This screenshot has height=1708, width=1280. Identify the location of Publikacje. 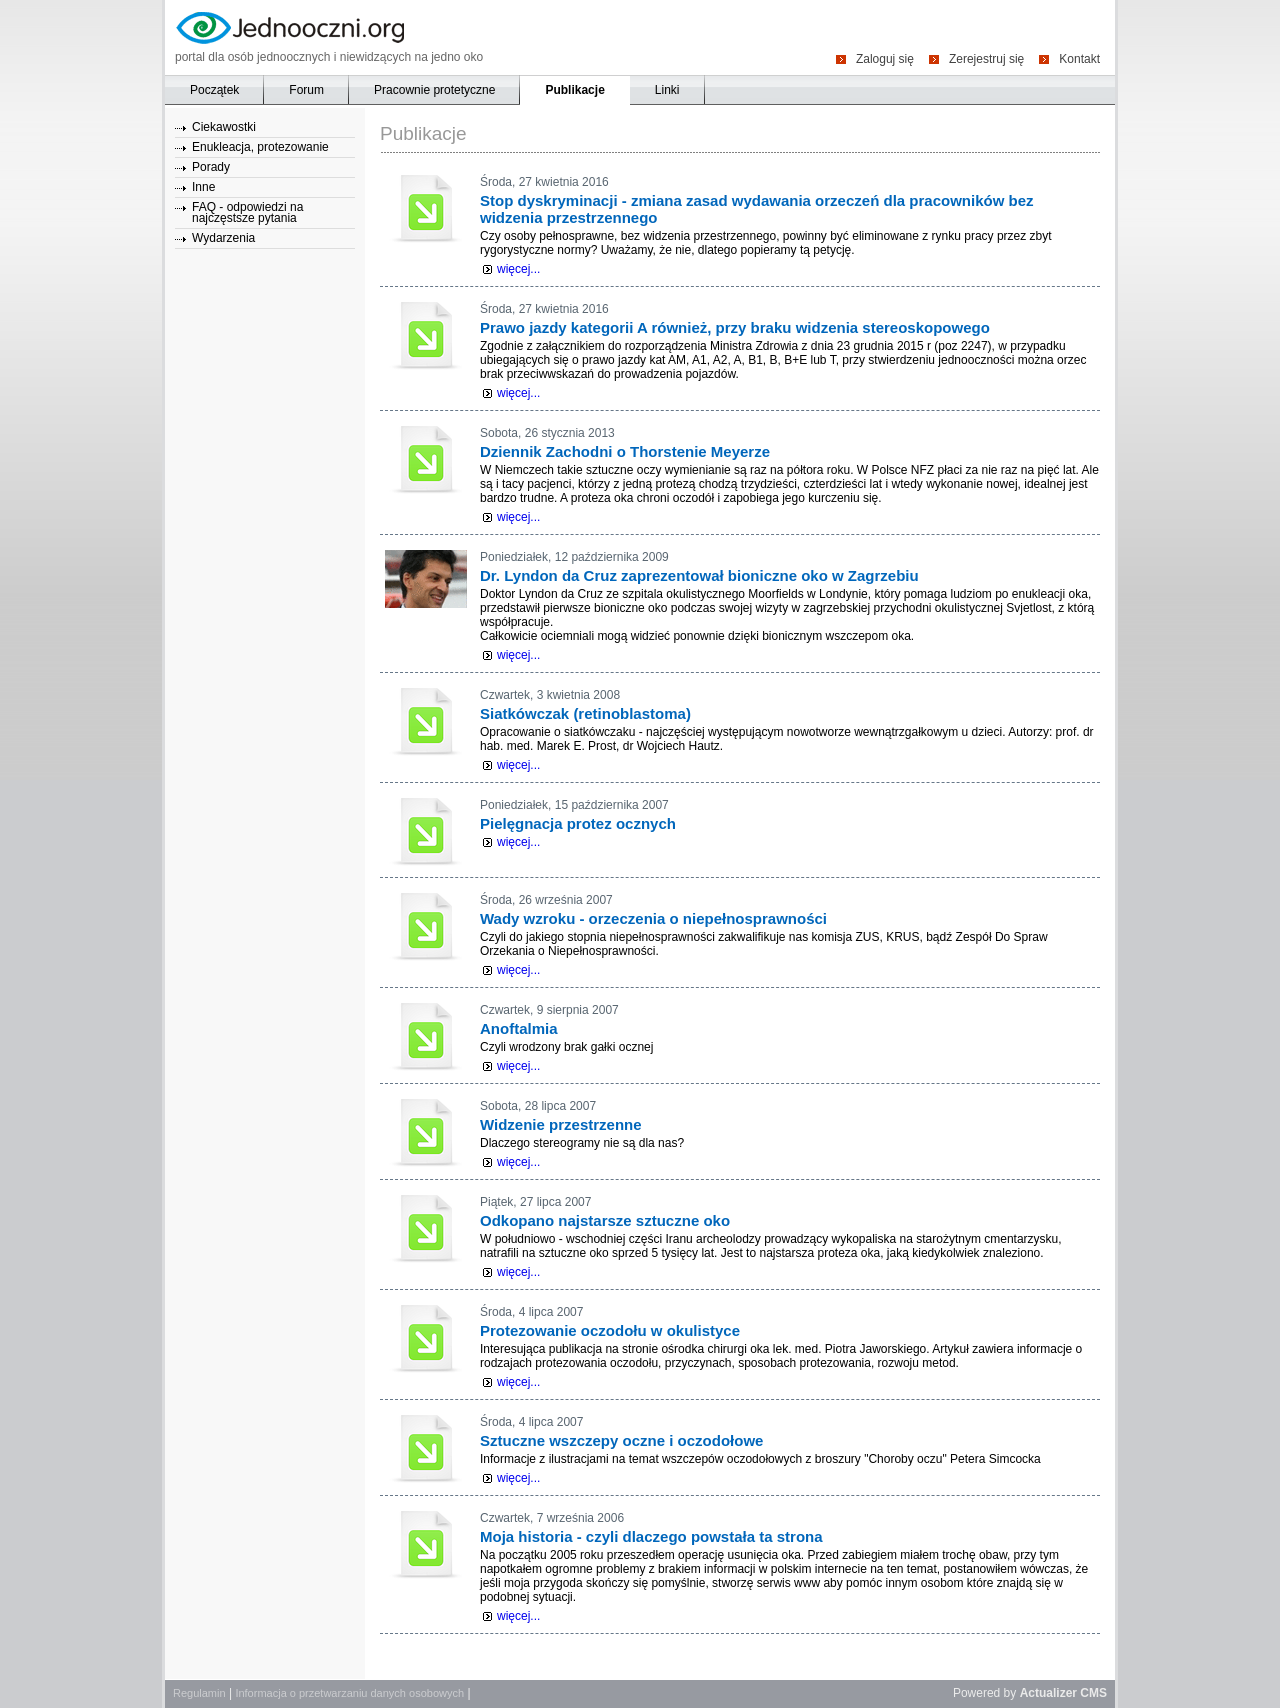
(574, 90).